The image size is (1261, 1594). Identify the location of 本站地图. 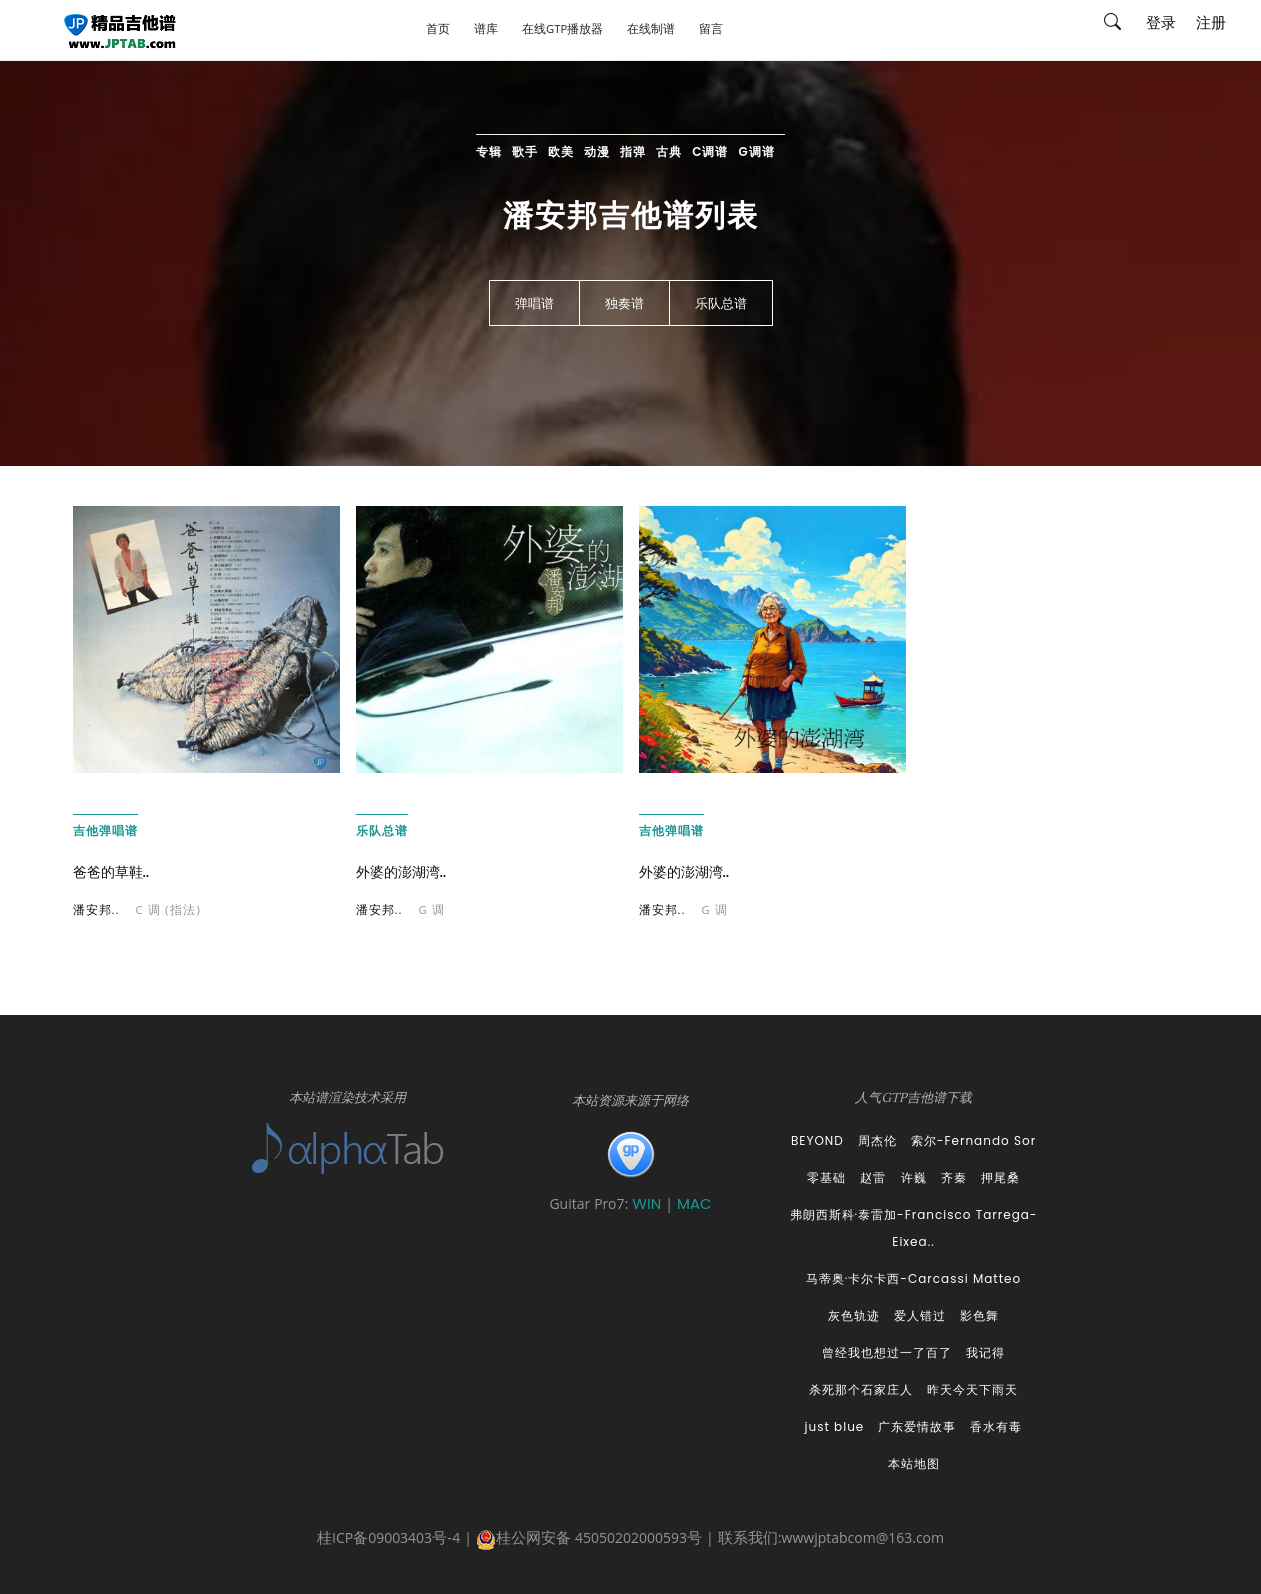
(914, 1463).